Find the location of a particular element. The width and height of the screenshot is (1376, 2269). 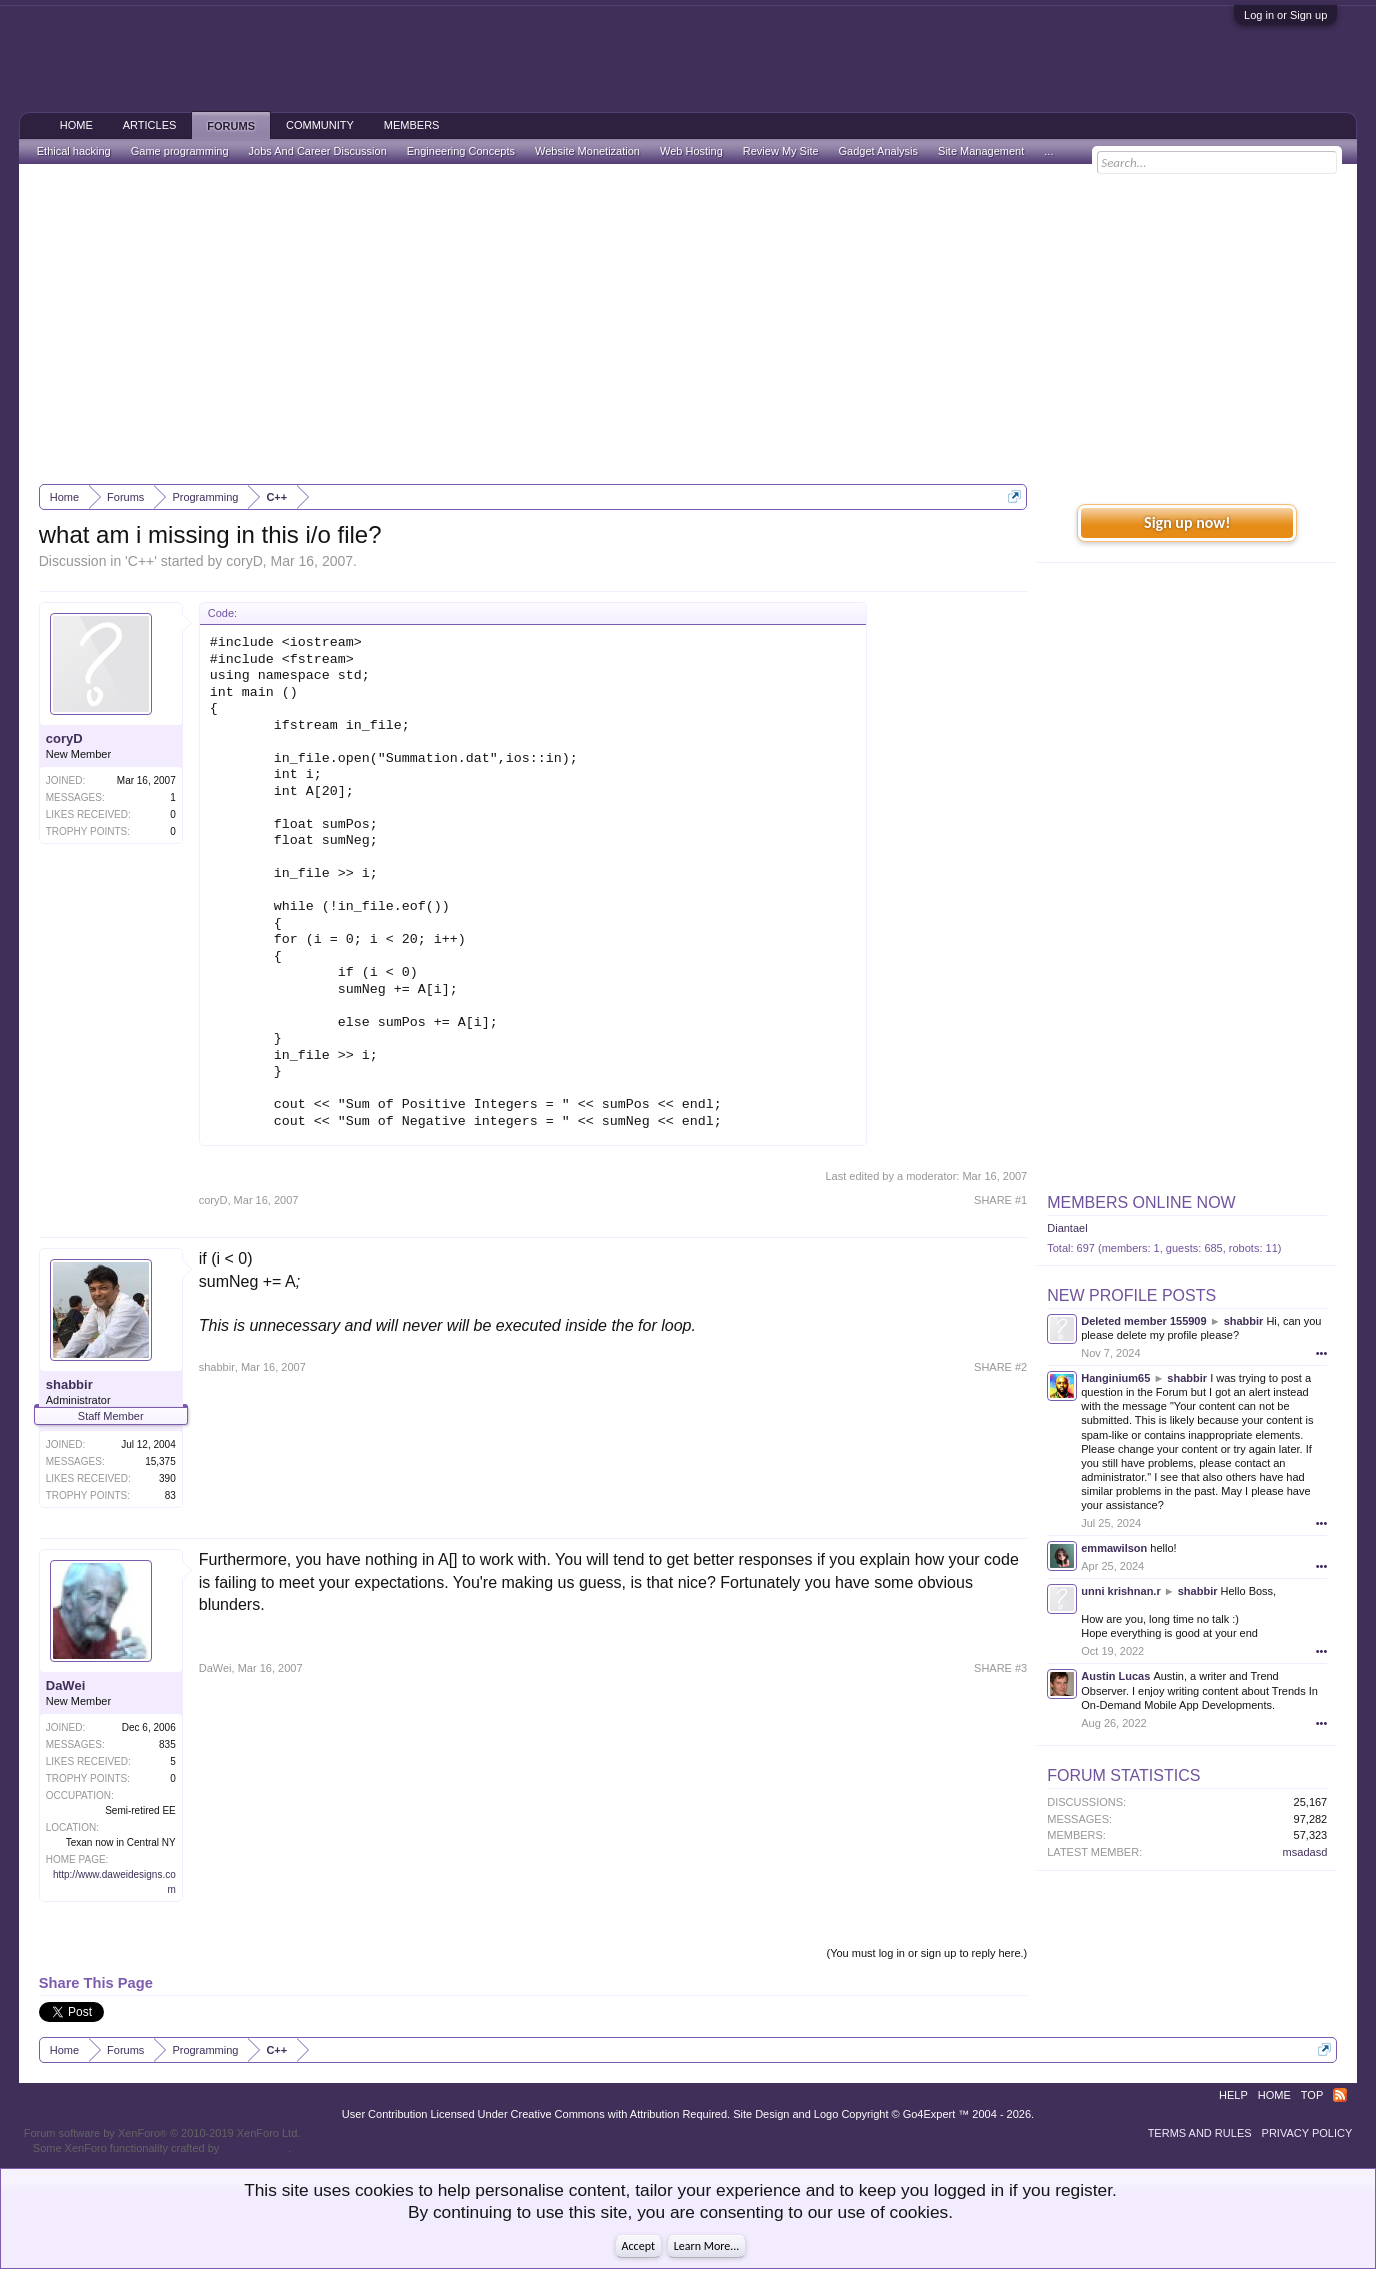

Game programming is located at coordinates (180, 151).